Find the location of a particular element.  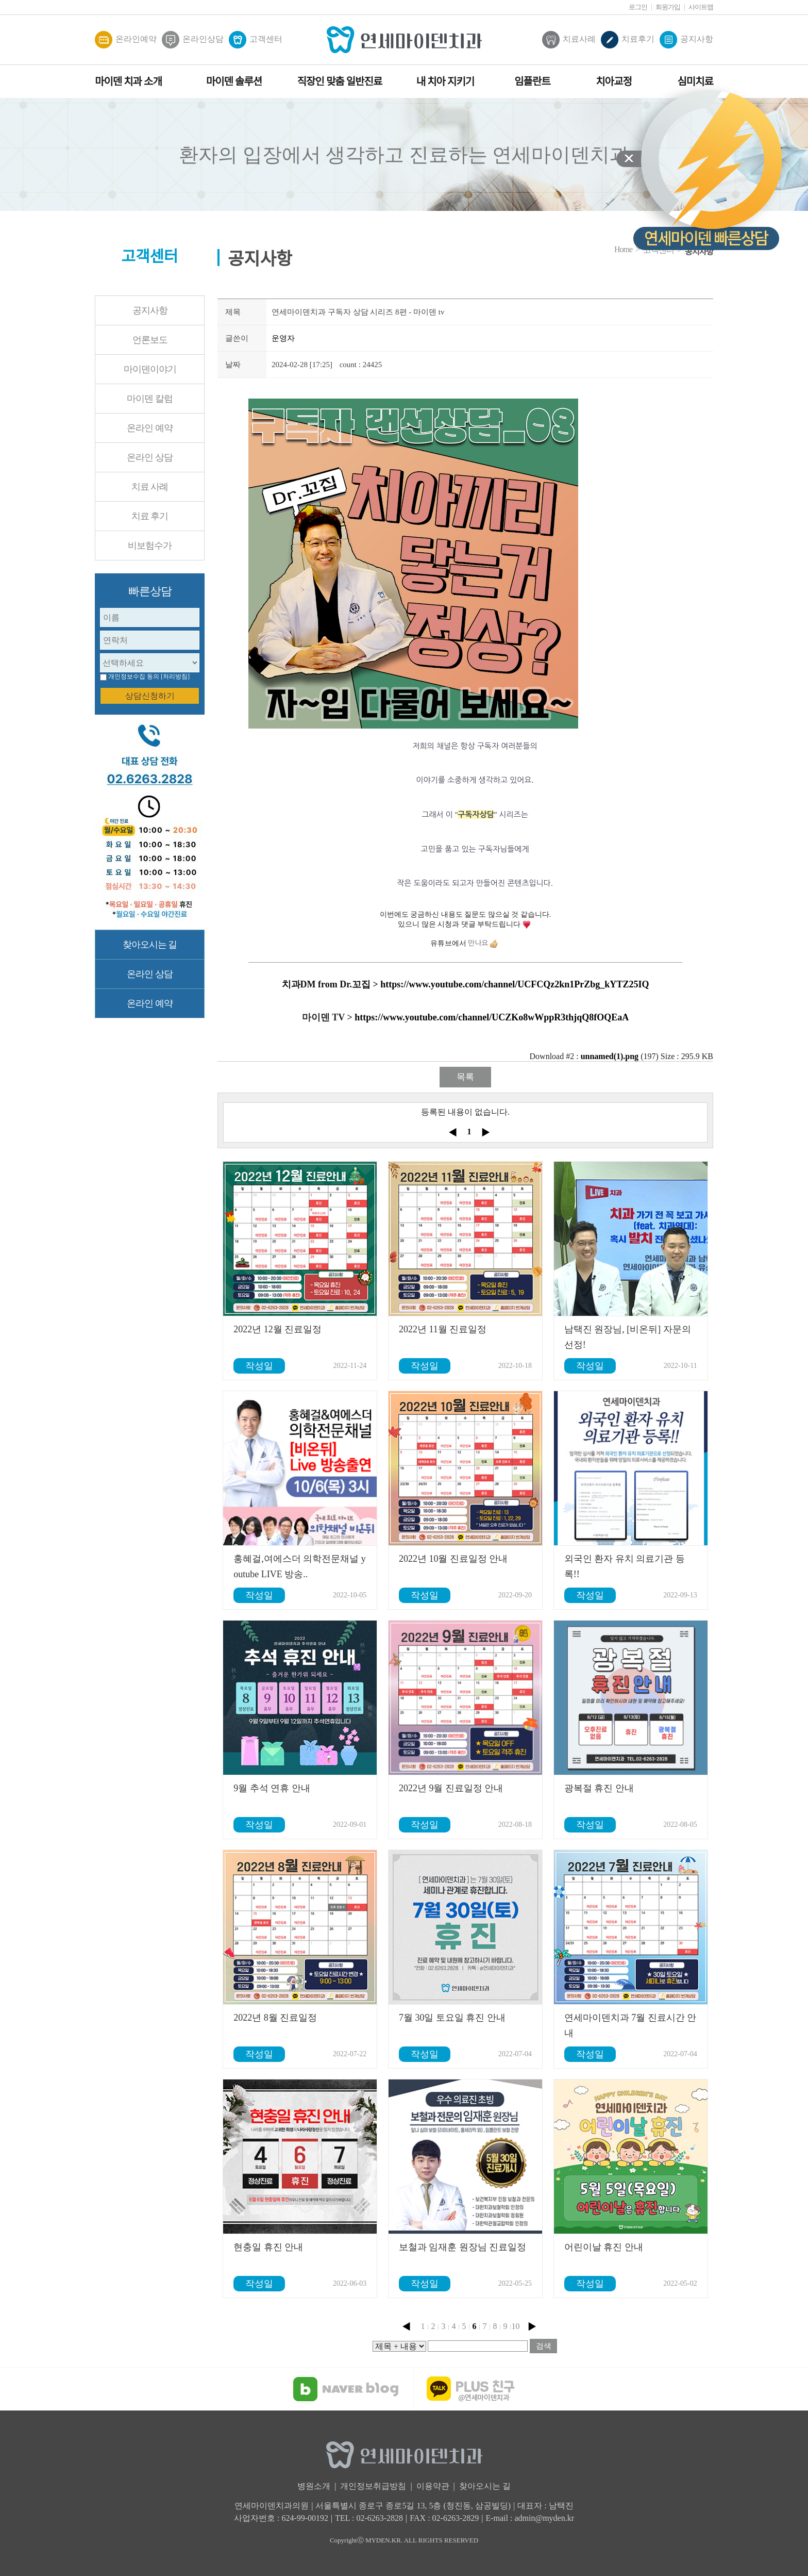

[처리방침] is located at coordinates (175, 676).